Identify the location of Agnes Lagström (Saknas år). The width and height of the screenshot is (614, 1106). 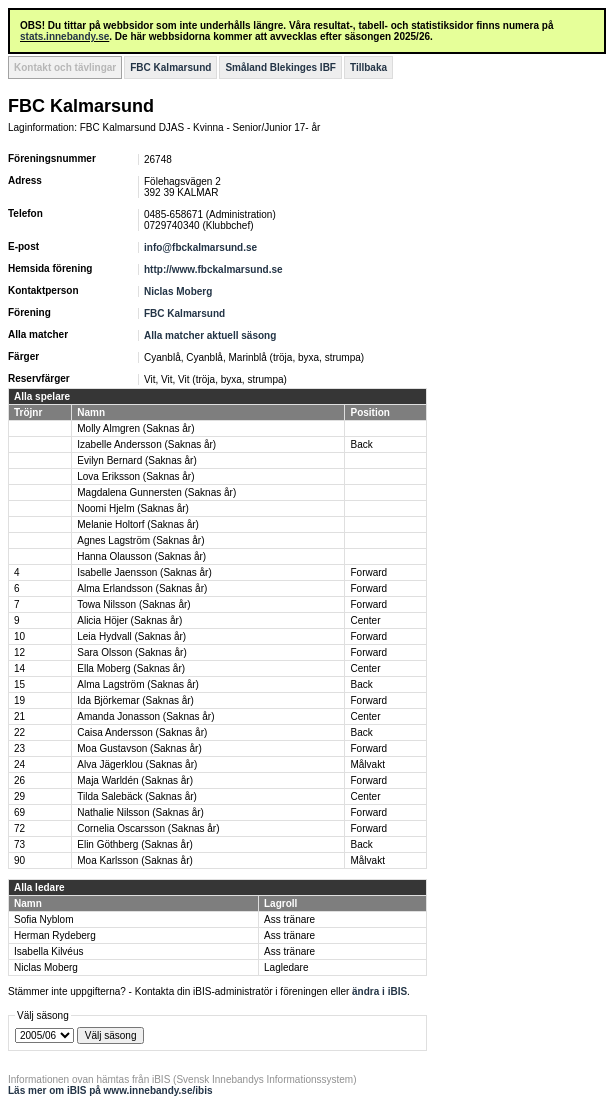
(140, 540).